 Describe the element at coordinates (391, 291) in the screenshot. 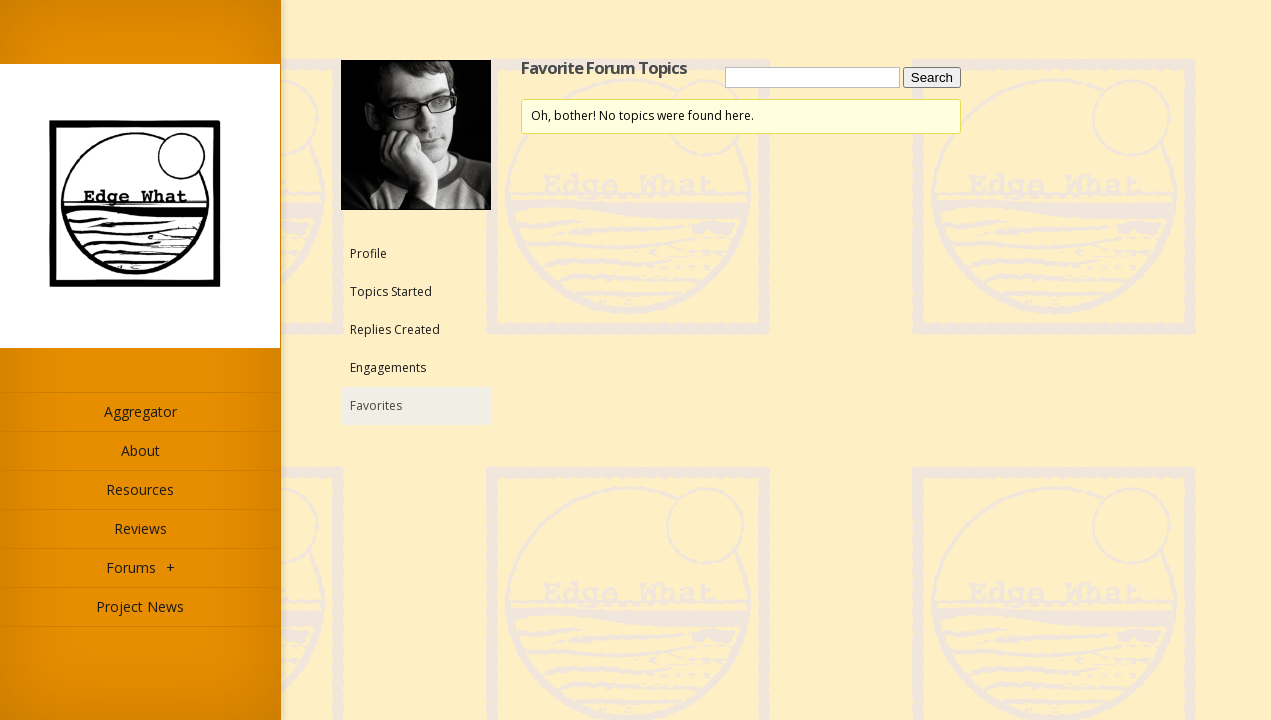

I see `Topics Started` at that location.